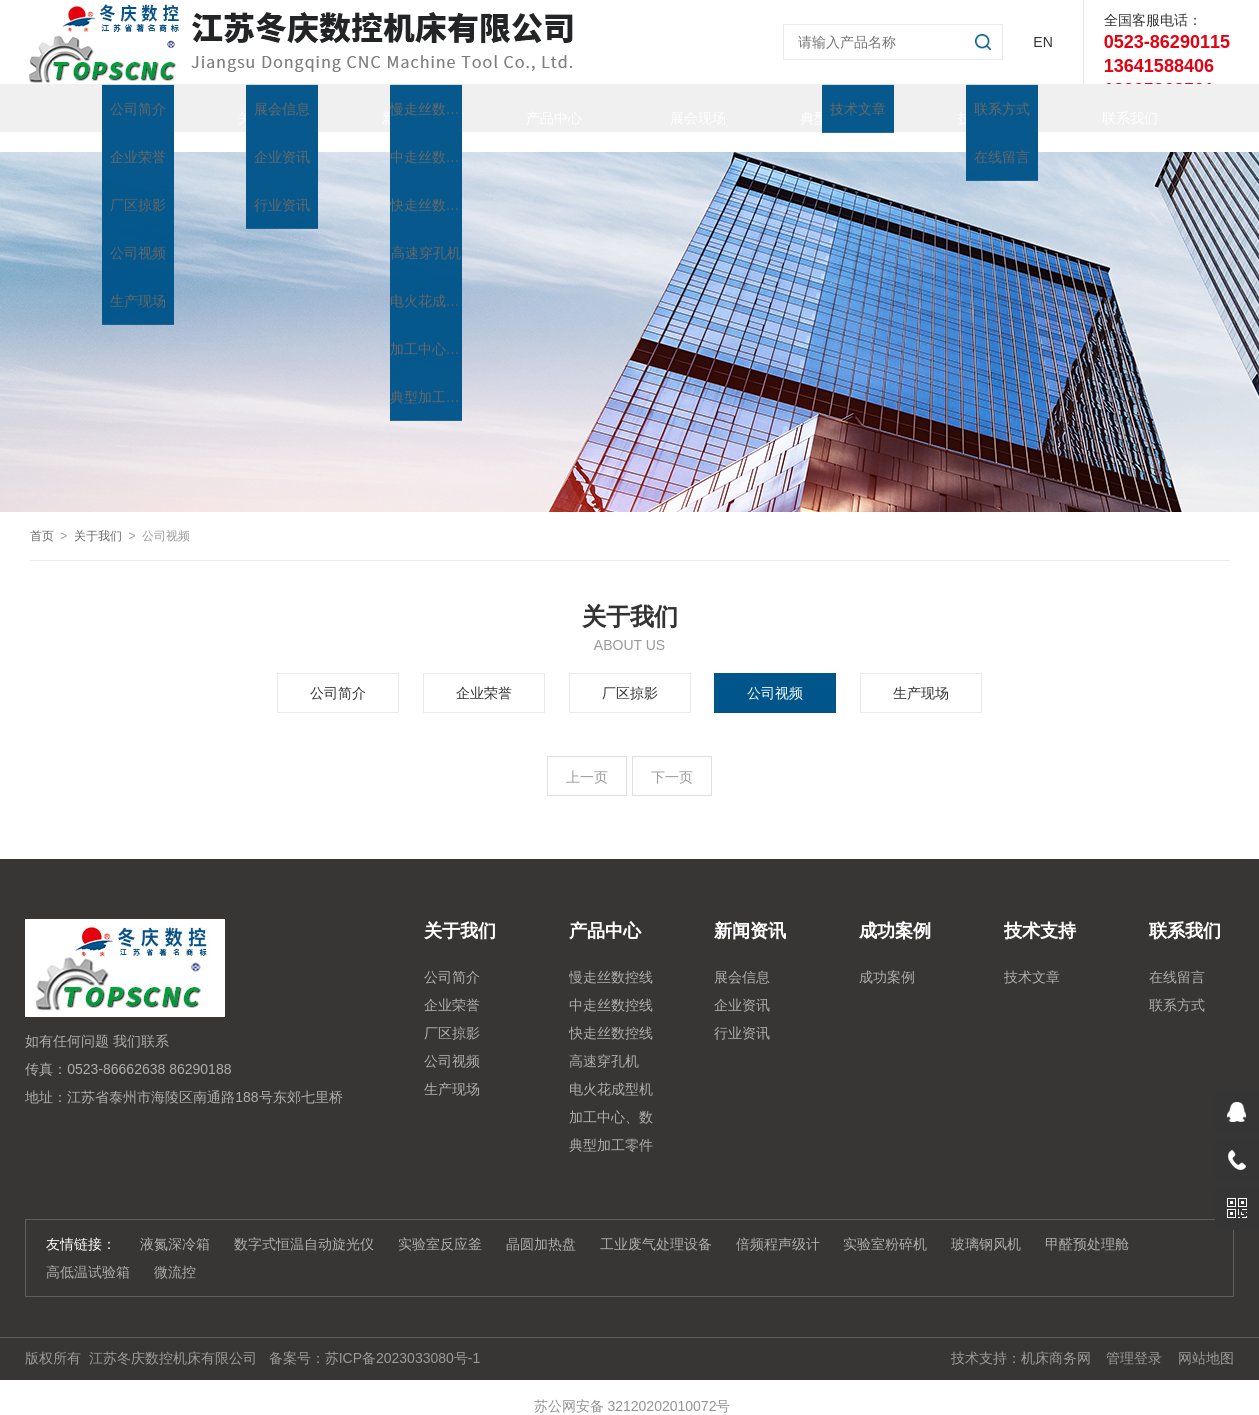 The height and width of the screenshot is (1415, 1259). Describe the element at coordinates (175, 1224) in the screenshot. I see `液氮深冷箱` at that location.